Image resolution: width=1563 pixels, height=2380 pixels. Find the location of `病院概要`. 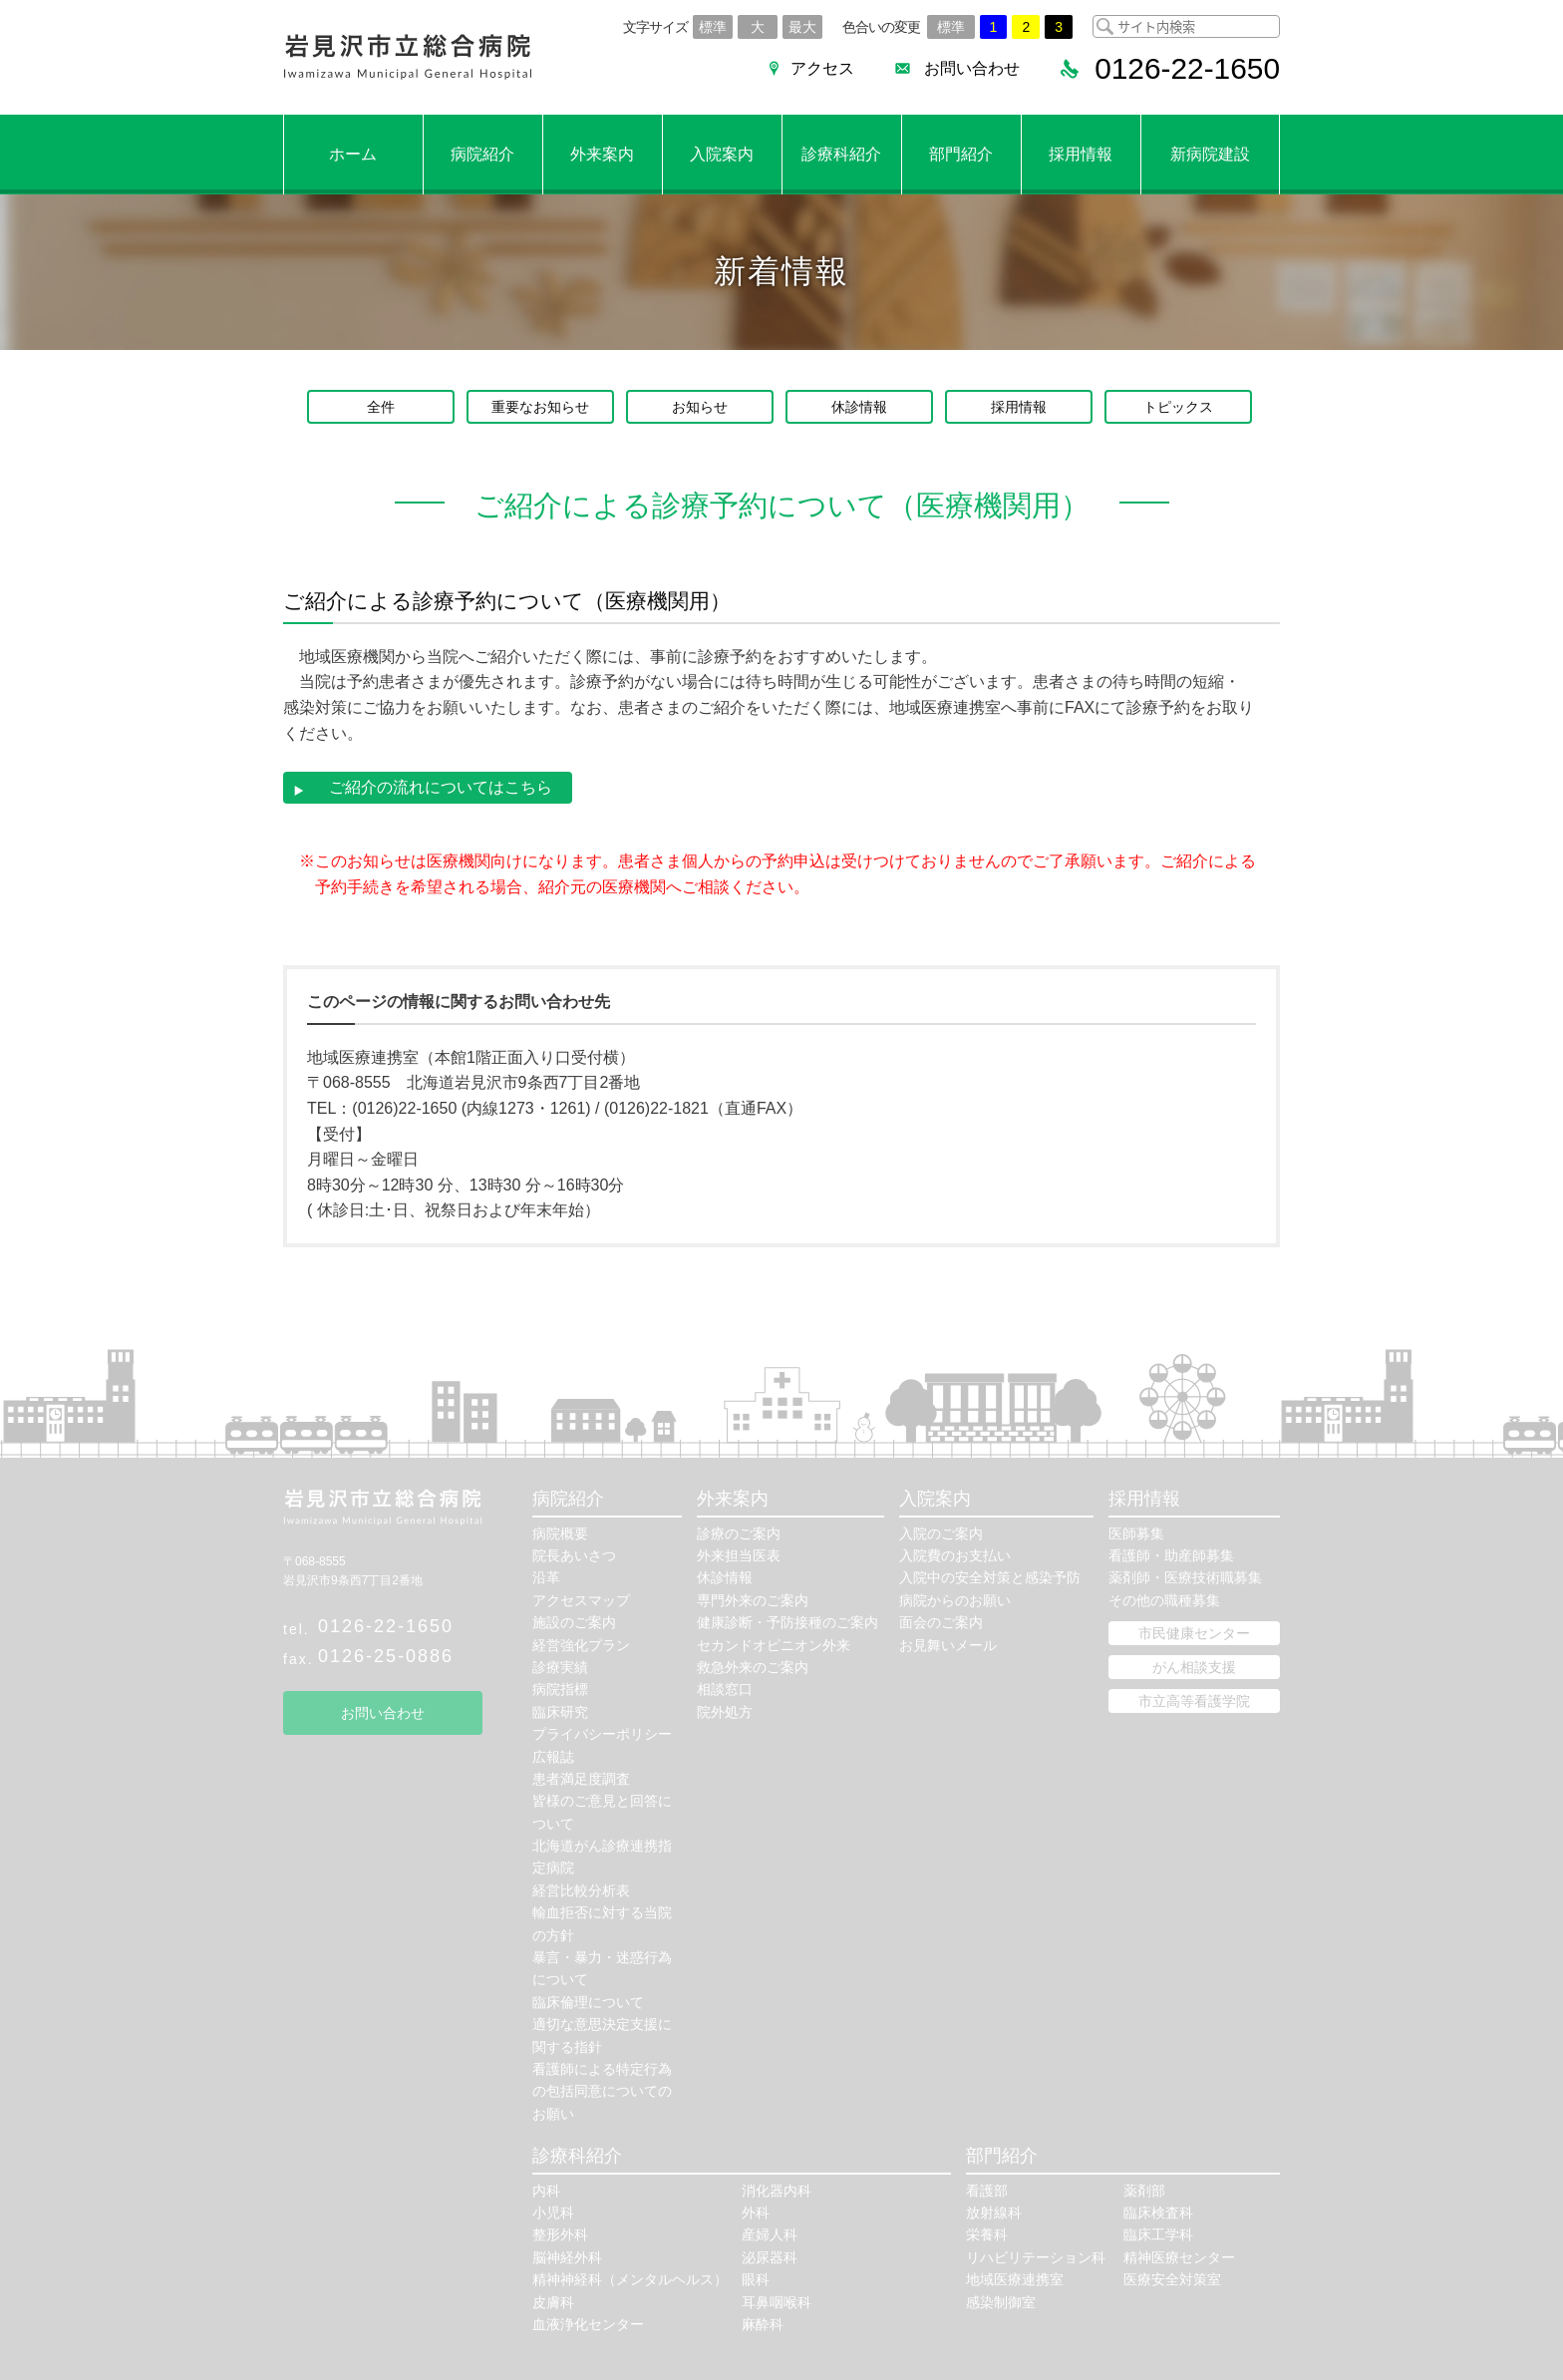

病院概要 is located at coordinates (560, 1532).